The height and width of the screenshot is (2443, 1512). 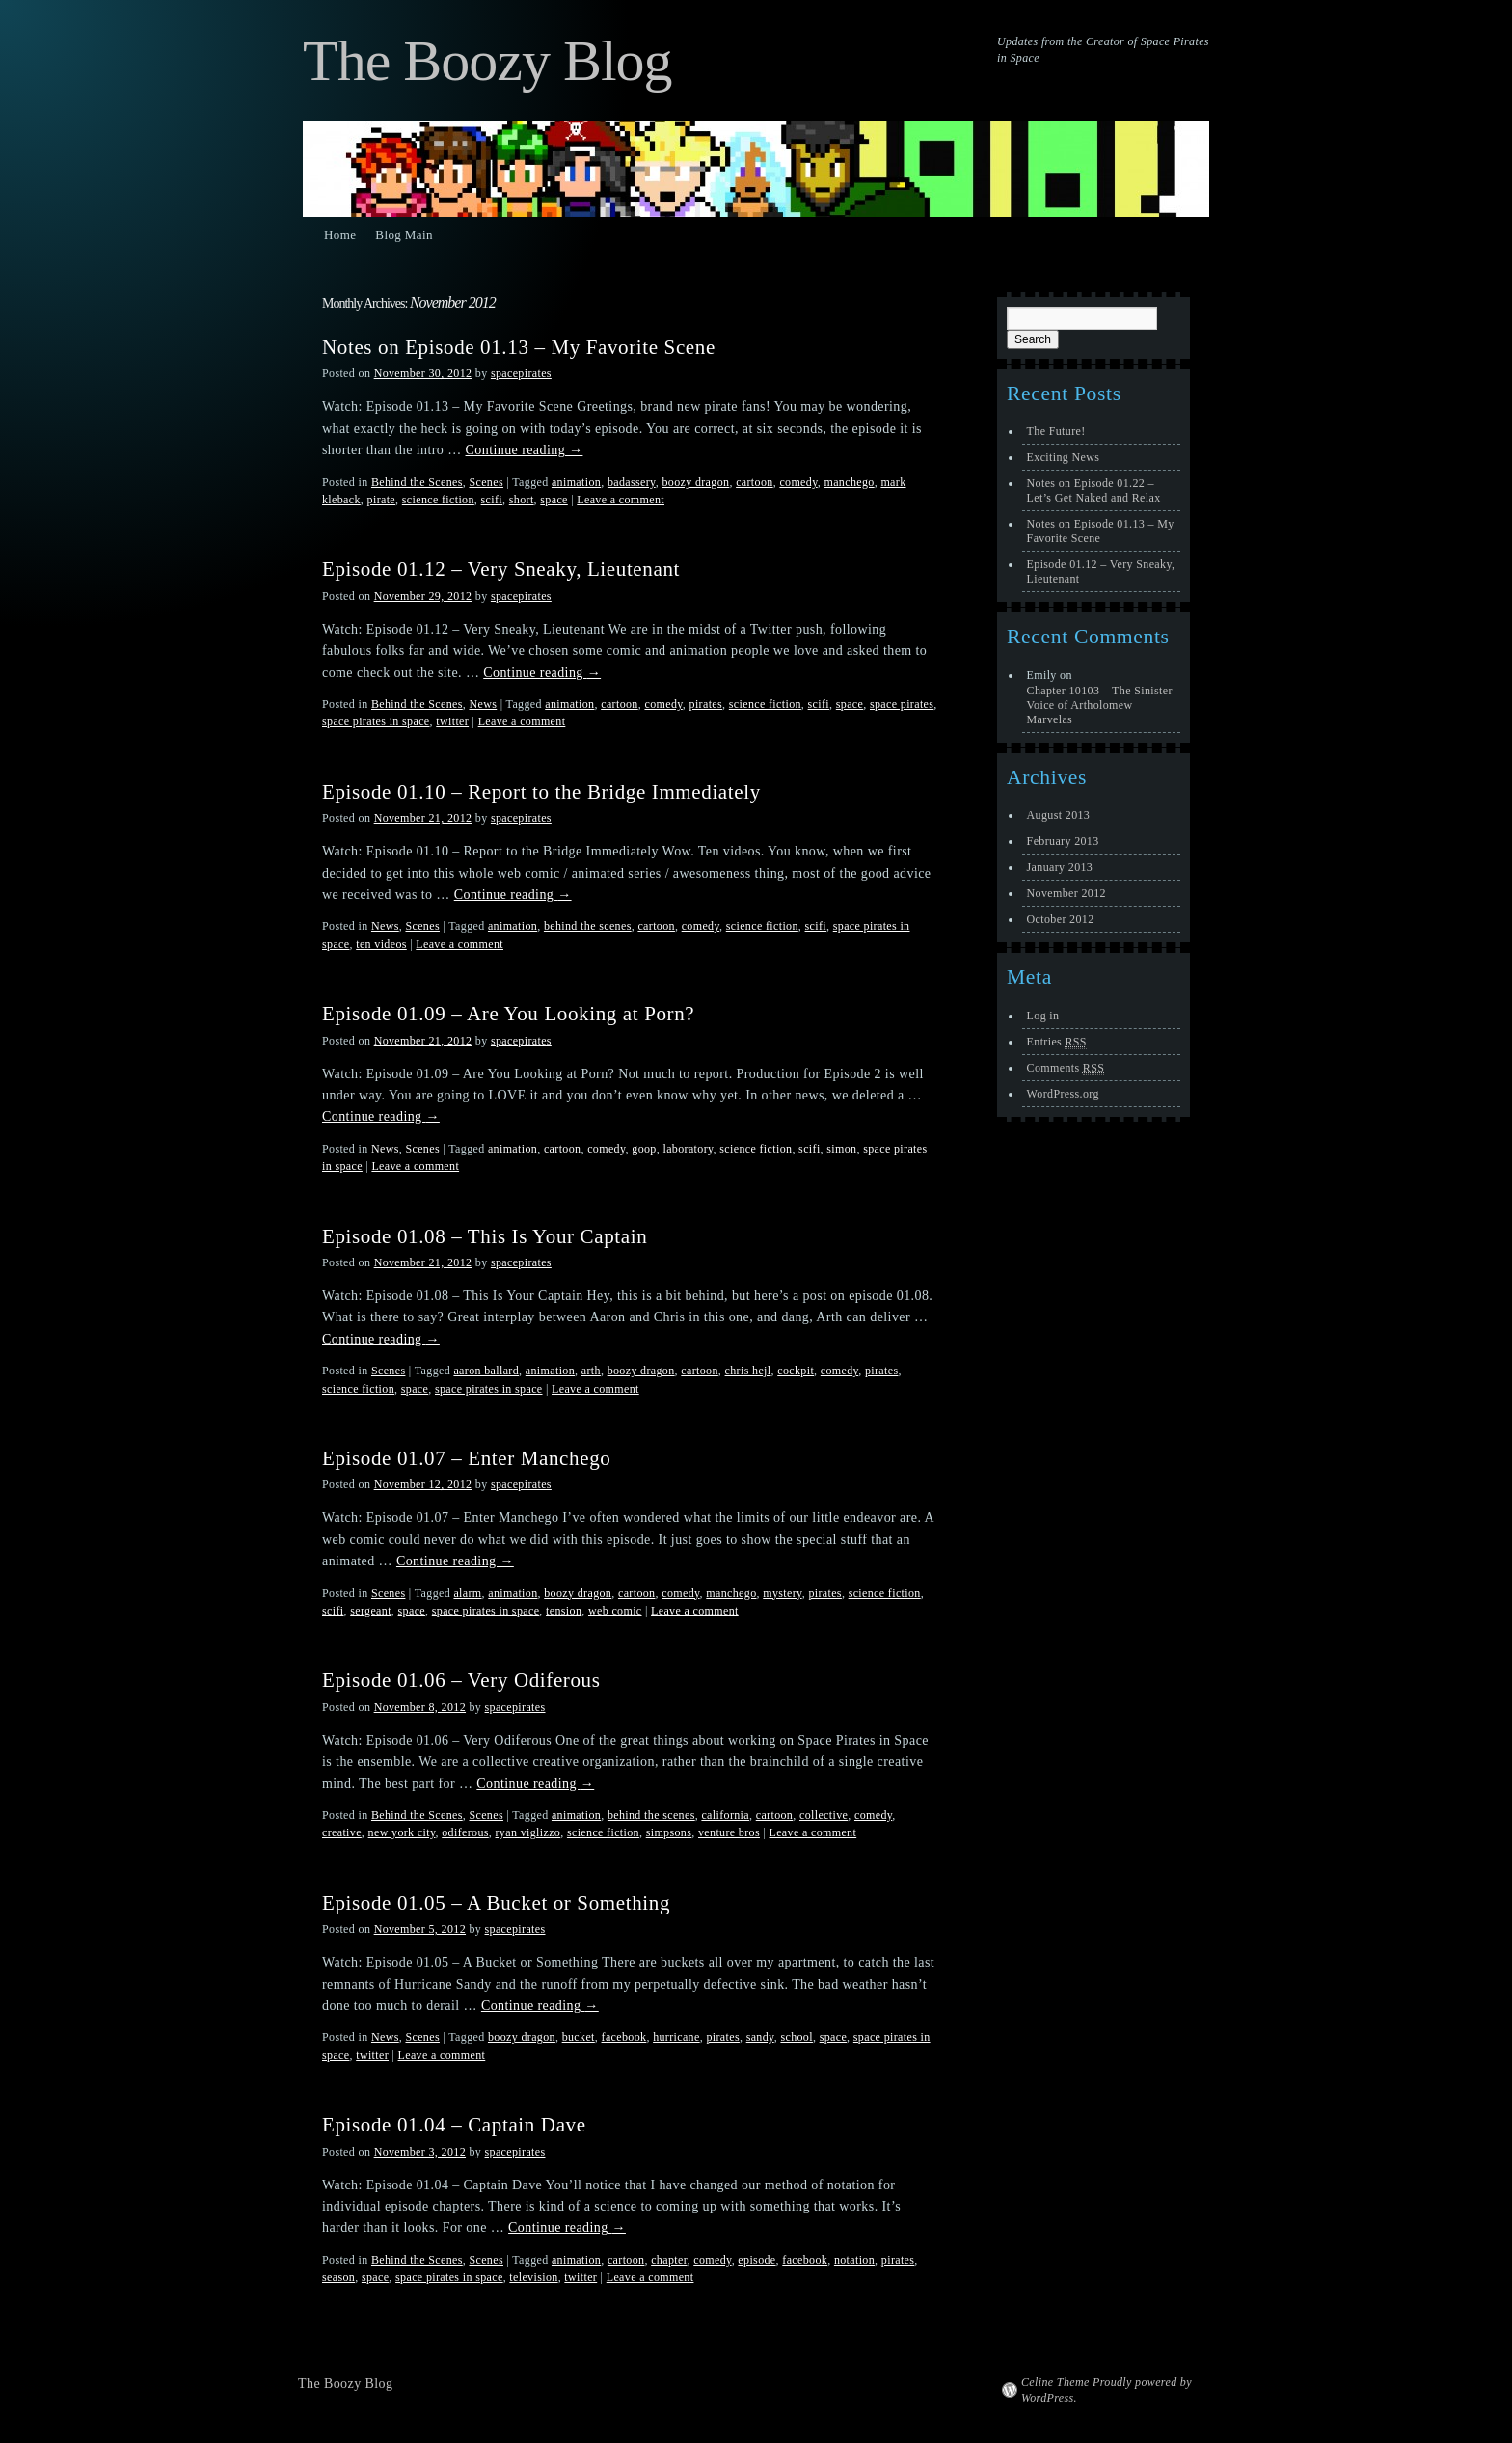 I want to click on season, so click(x=338, y=2277).